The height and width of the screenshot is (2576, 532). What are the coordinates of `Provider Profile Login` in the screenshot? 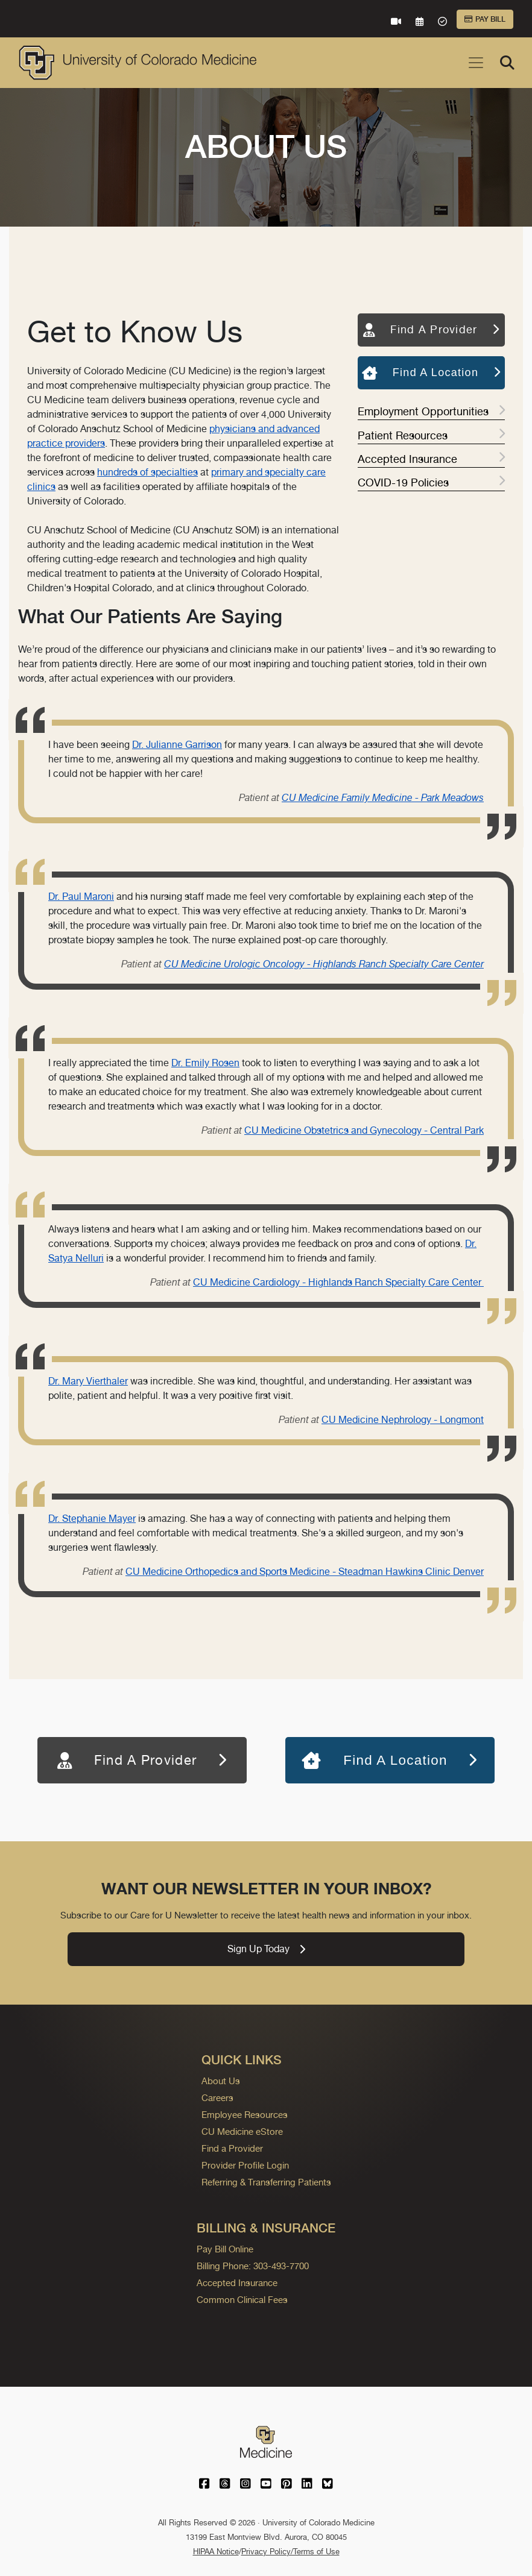 It's located at (245, 2165).